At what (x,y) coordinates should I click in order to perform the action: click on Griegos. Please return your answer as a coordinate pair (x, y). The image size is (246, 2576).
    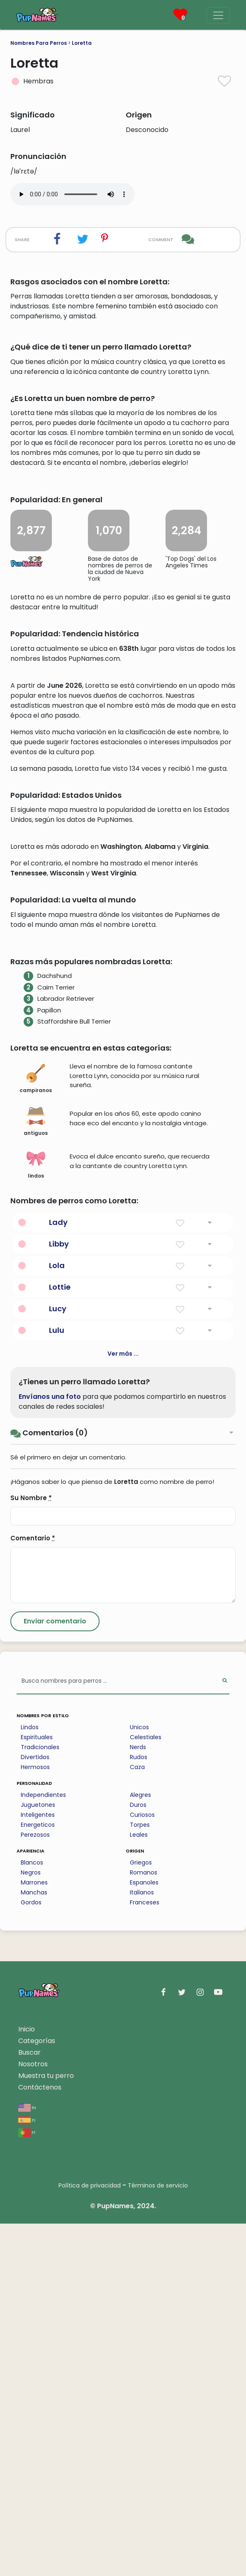
    Looking at the image, I should click on (141, 2215).